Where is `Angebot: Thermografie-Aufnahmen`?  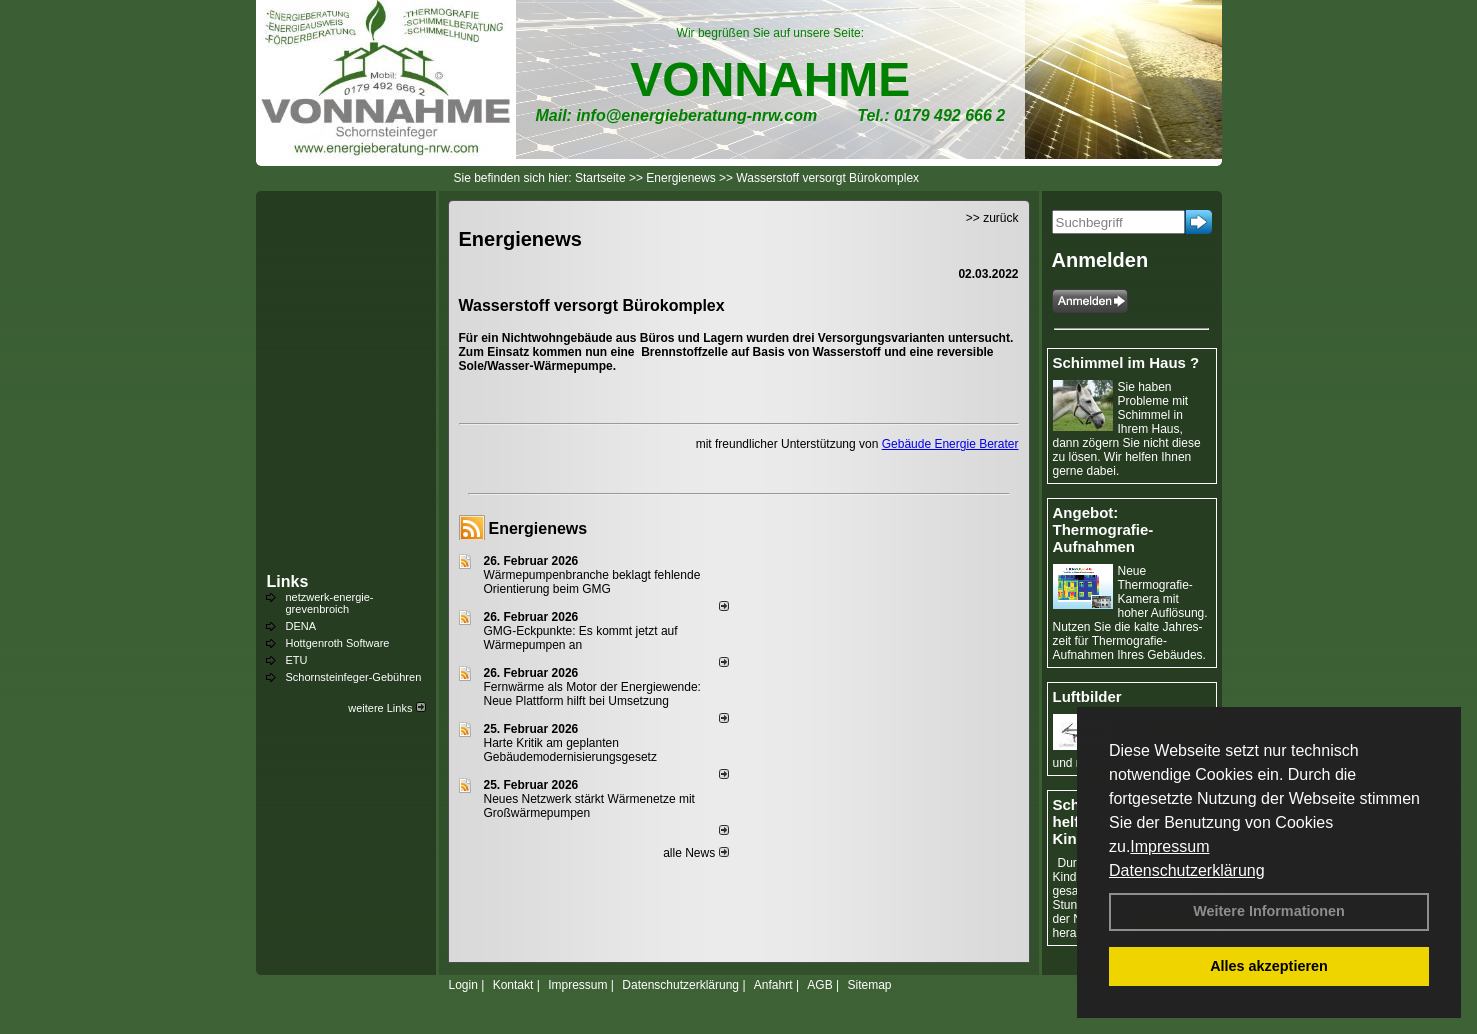
Angebot: Thermografie-Aufnahmen is located at coordinates (1103, 529).